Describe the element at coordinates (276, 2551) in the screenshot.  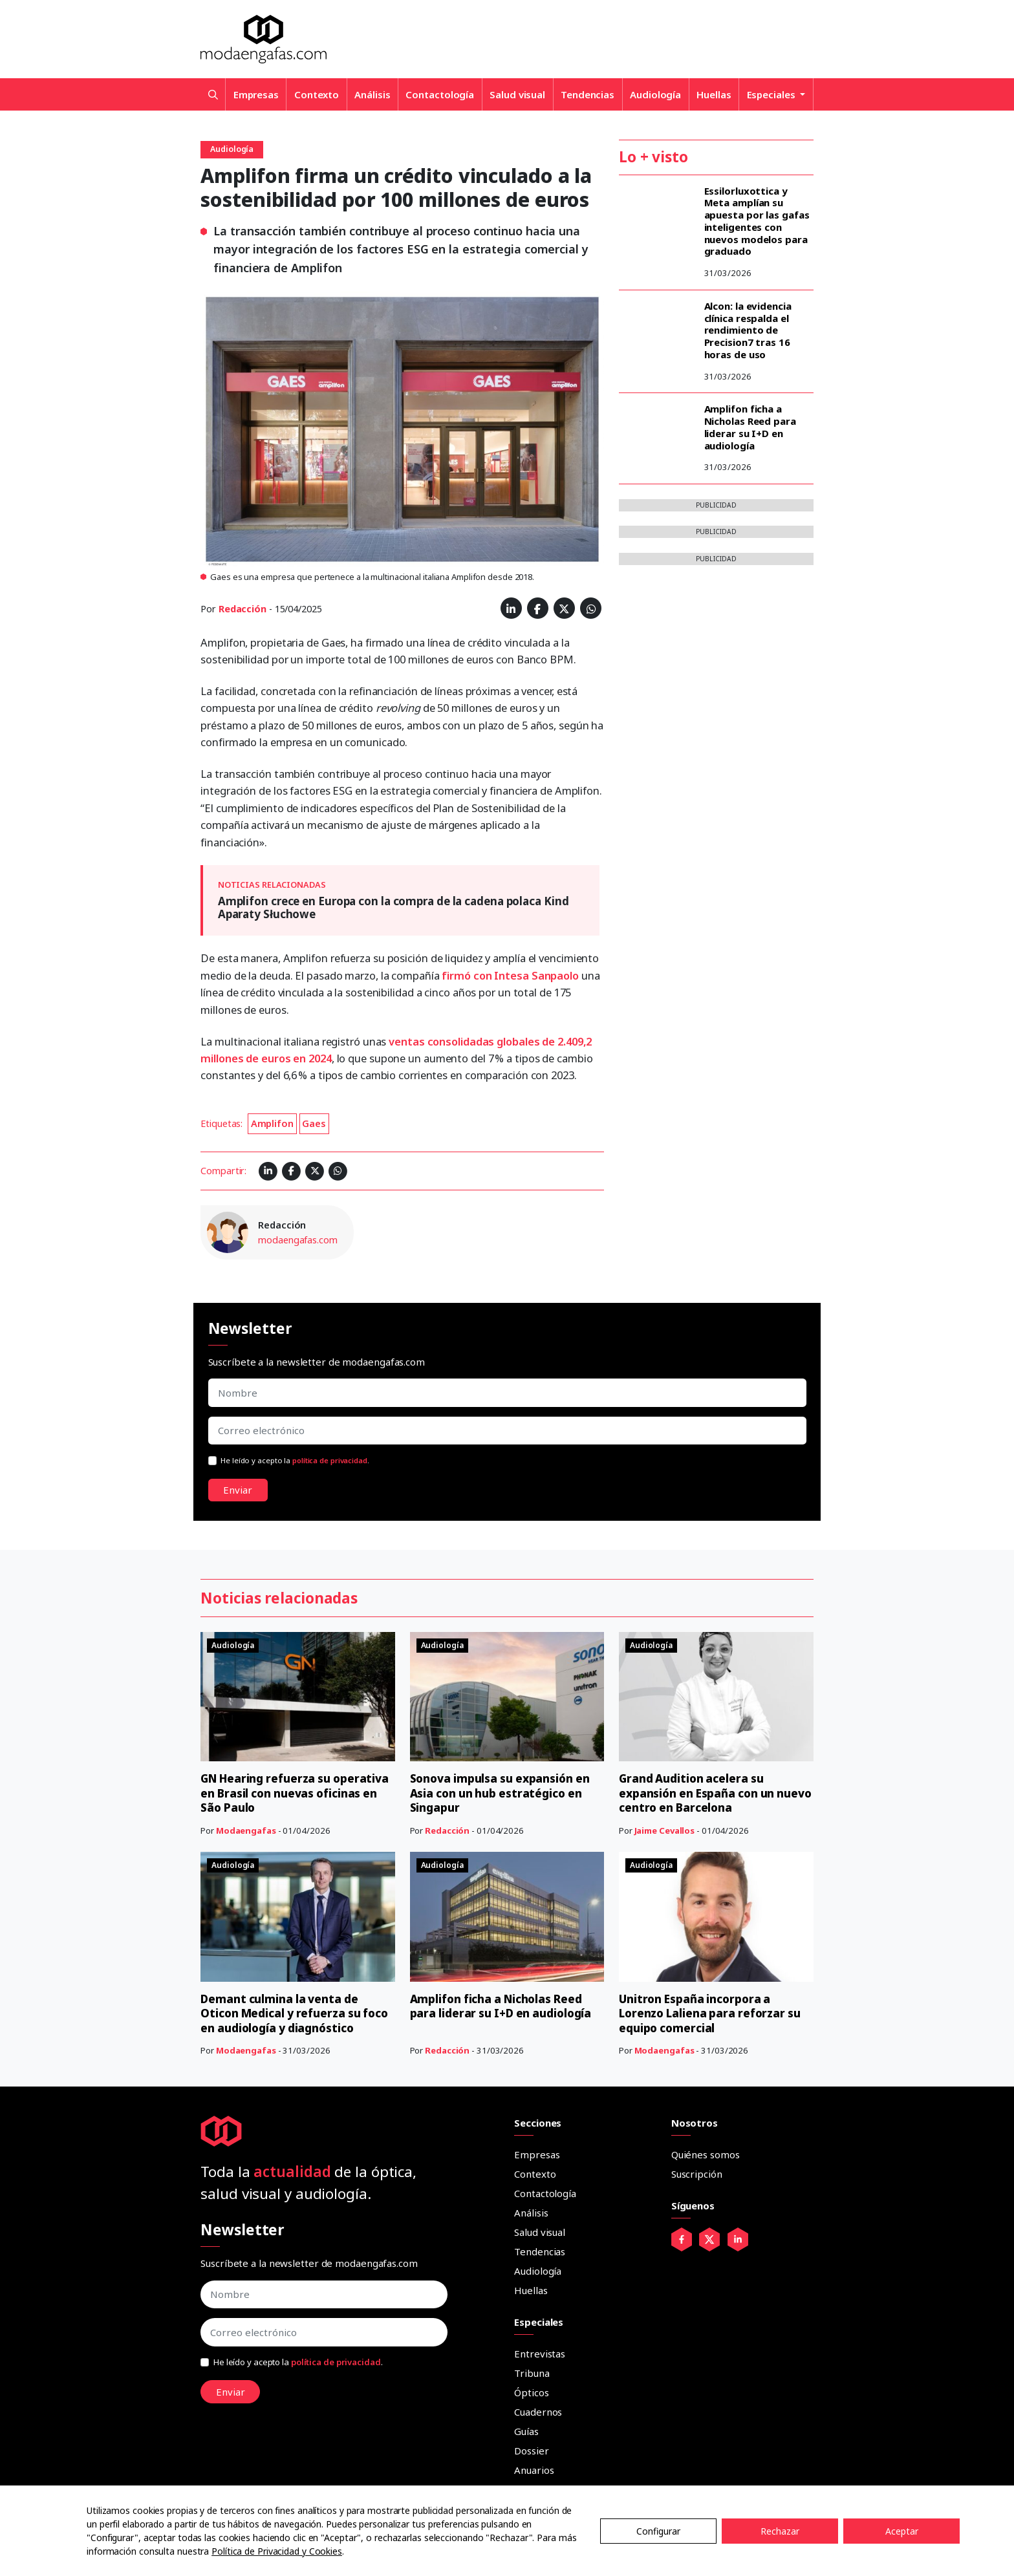
I see `Política de Privacidad y Cookies` at that location.